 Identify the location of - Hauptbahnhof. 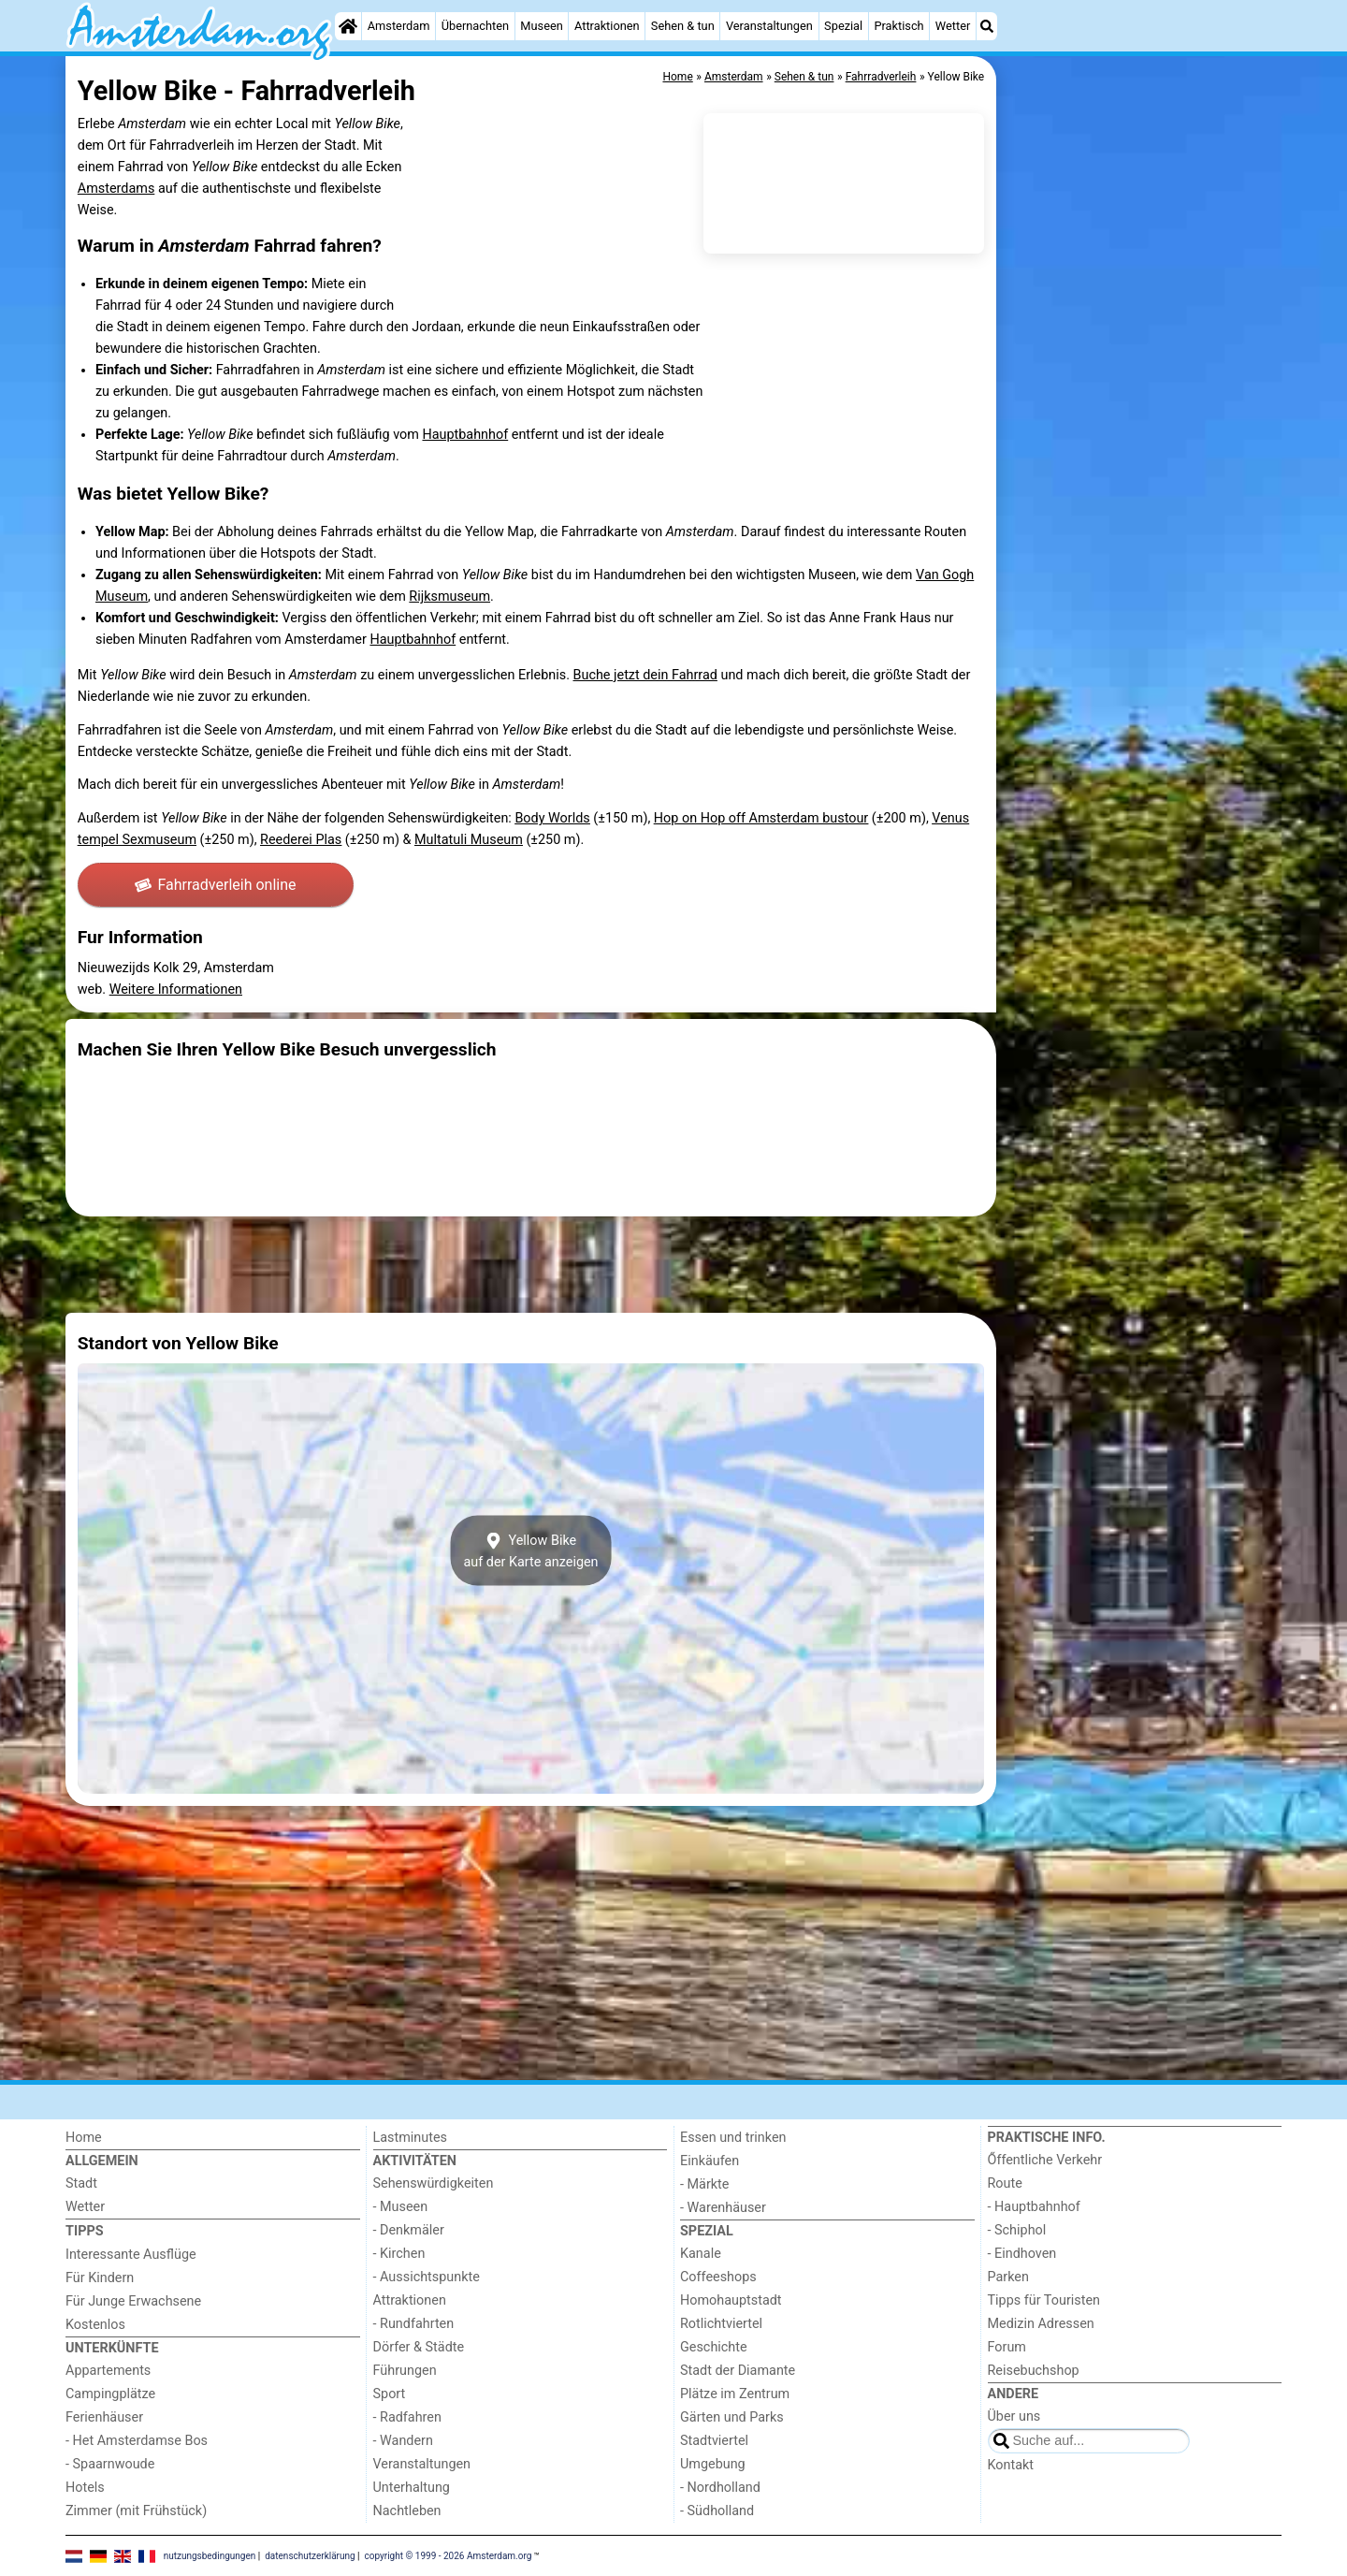
(1034, 2207).